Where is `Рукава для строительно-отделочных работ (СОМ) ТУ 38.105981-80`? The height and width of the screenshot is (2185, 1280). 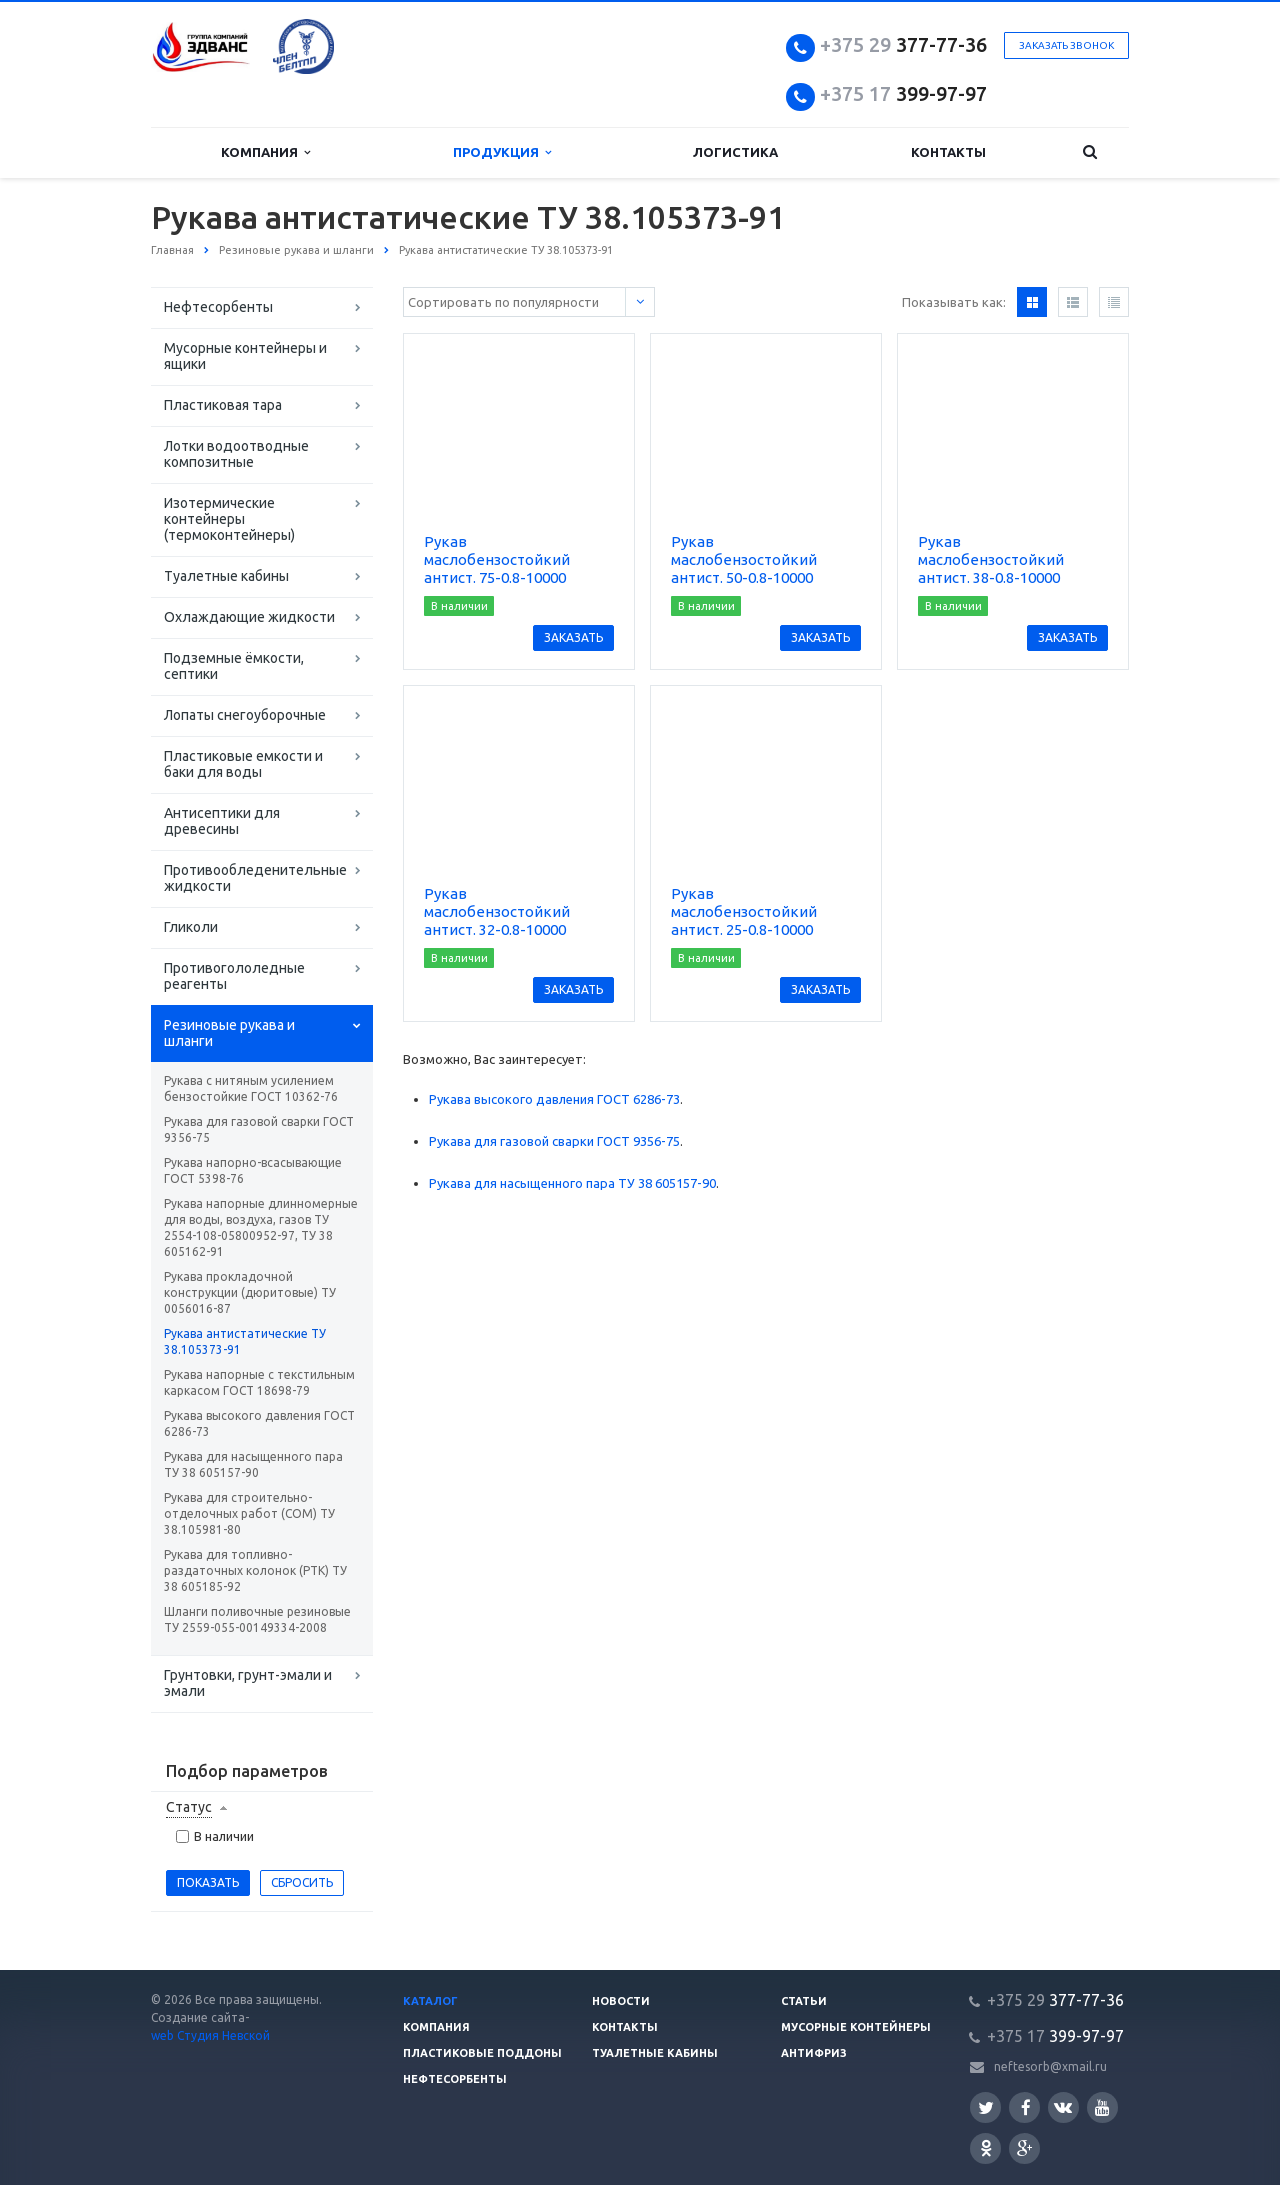 Рукава для строительно-отделочных работ (СОМ) ТУ 38.105981-80 is located at coordinates (249, 1513).